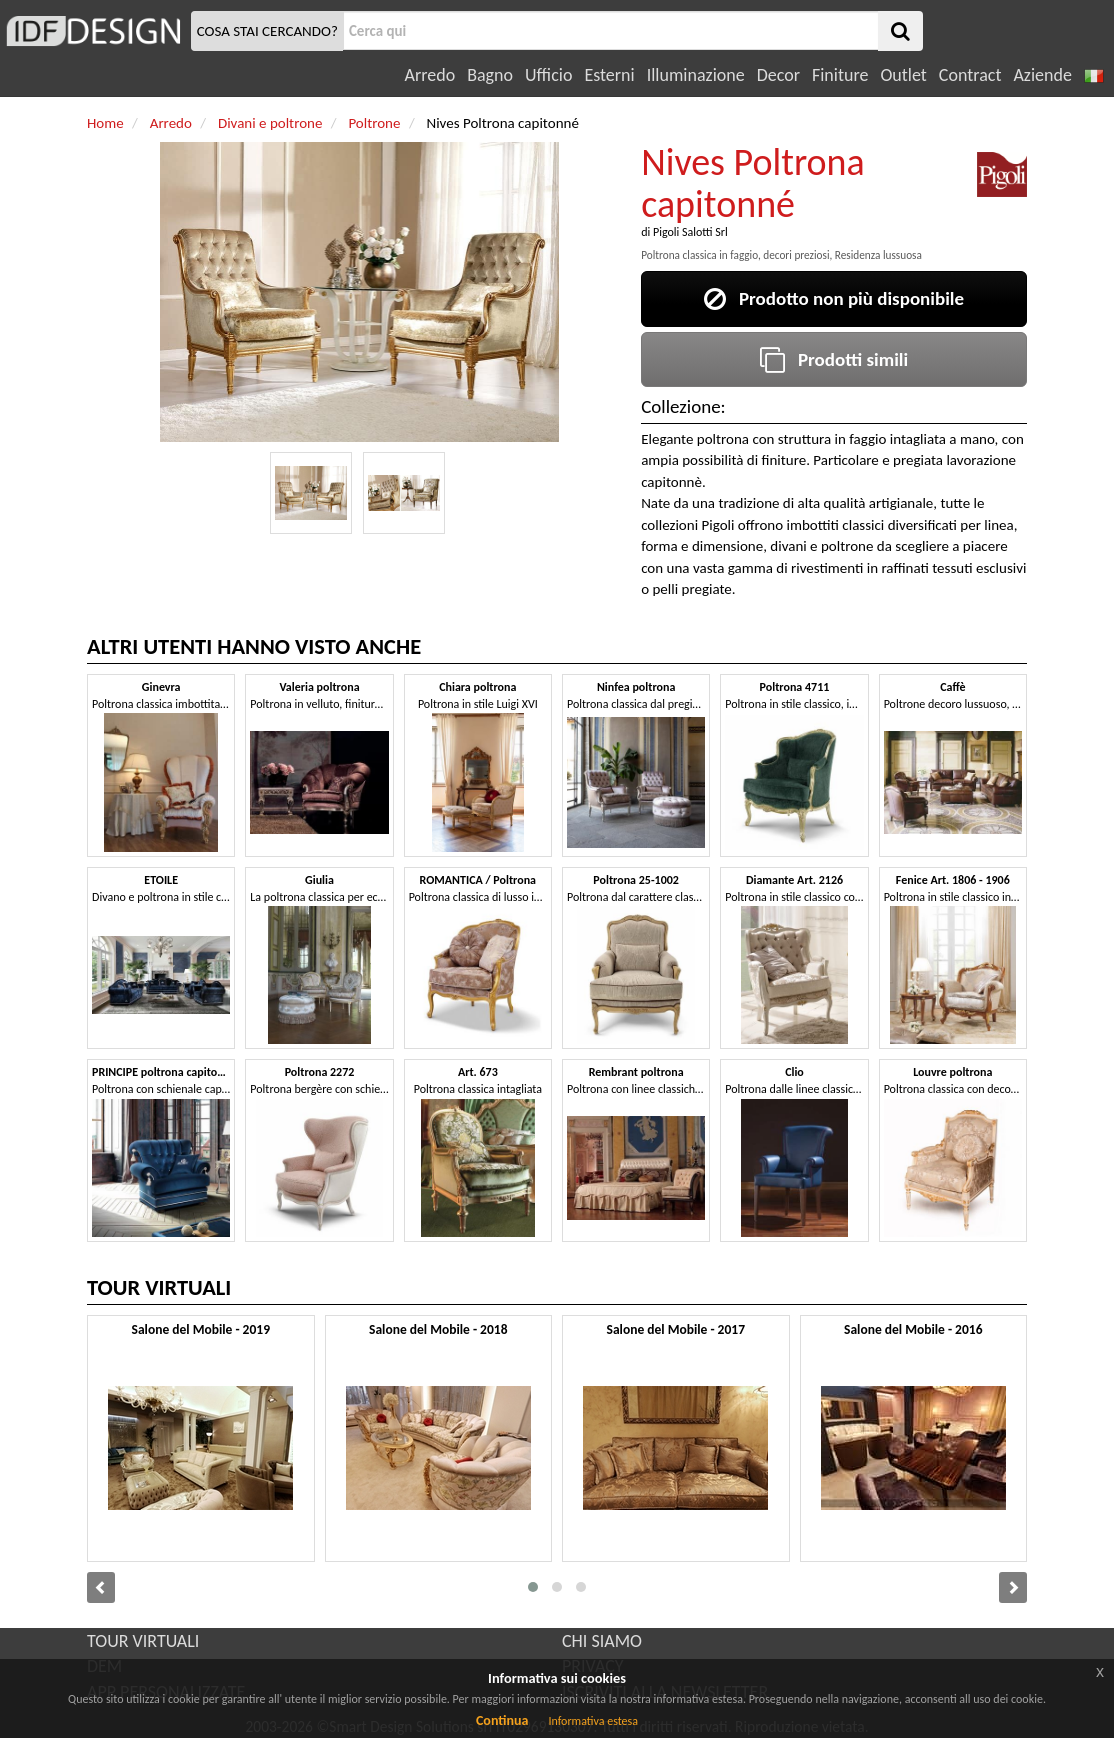 This screenshot has width=1114, height=1738. I want to click on CHI SIAMO, so click(602, 1641).